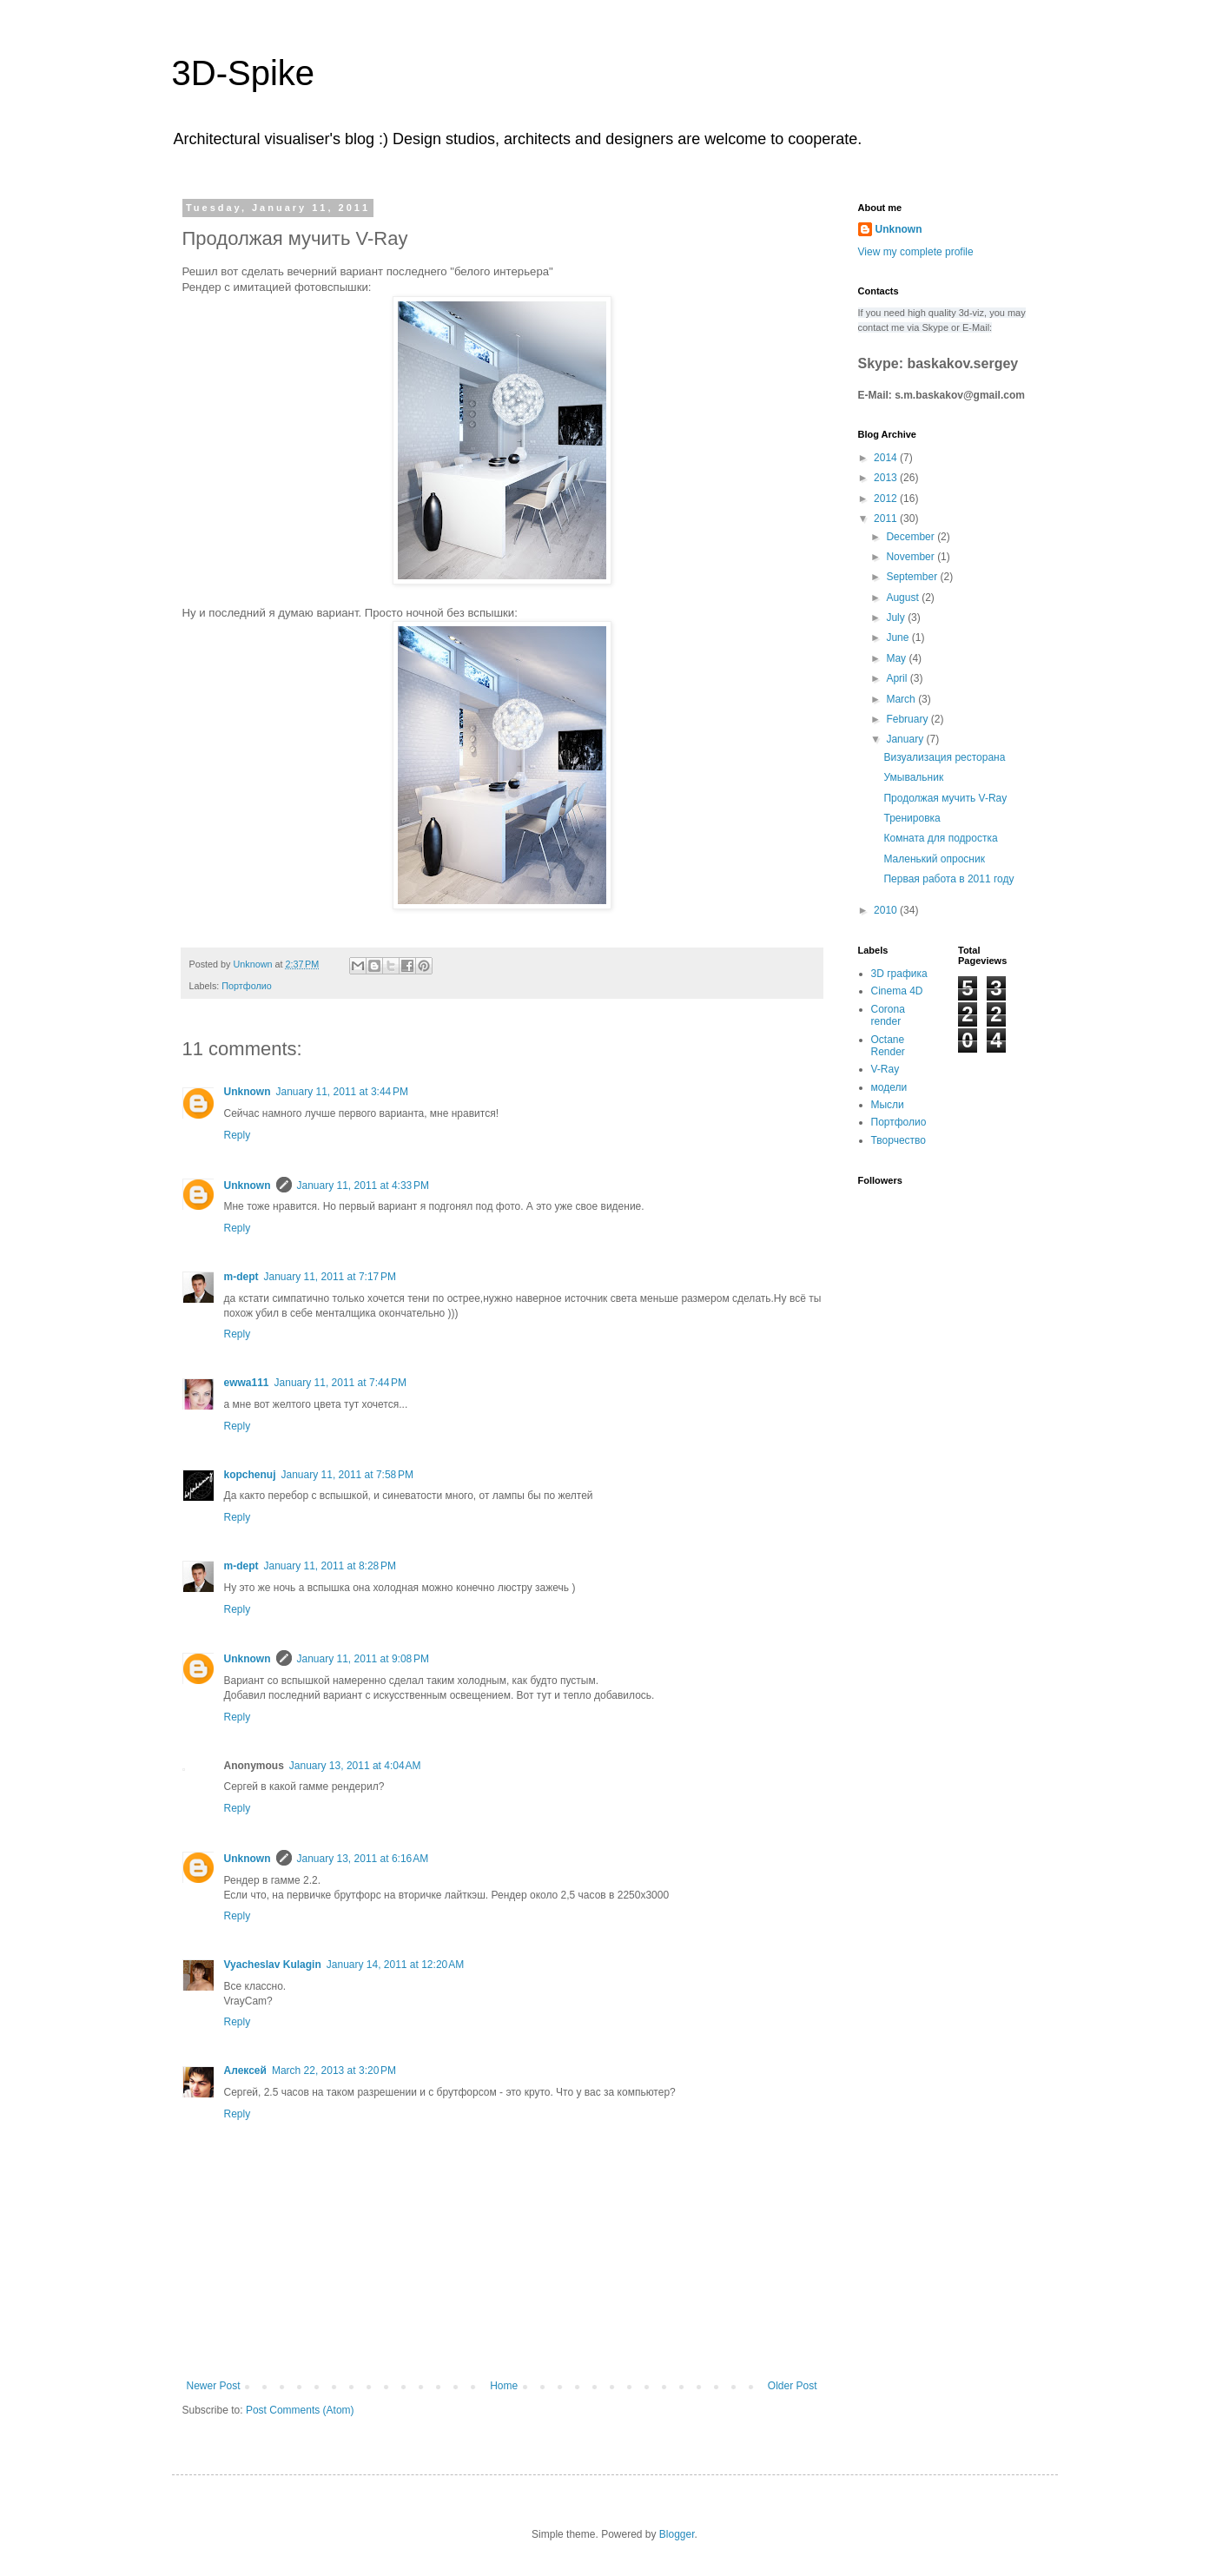  I want to click on September, so click(913, 577).